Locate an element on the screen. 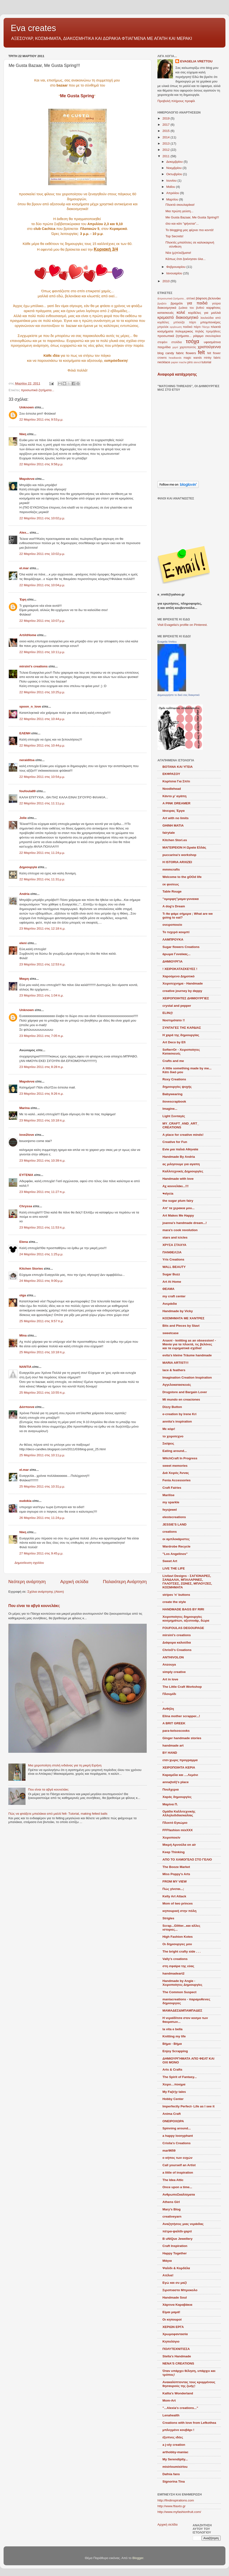 This screenshot has height=2576, width=229. Mina is located at coordinates (23, 1335).